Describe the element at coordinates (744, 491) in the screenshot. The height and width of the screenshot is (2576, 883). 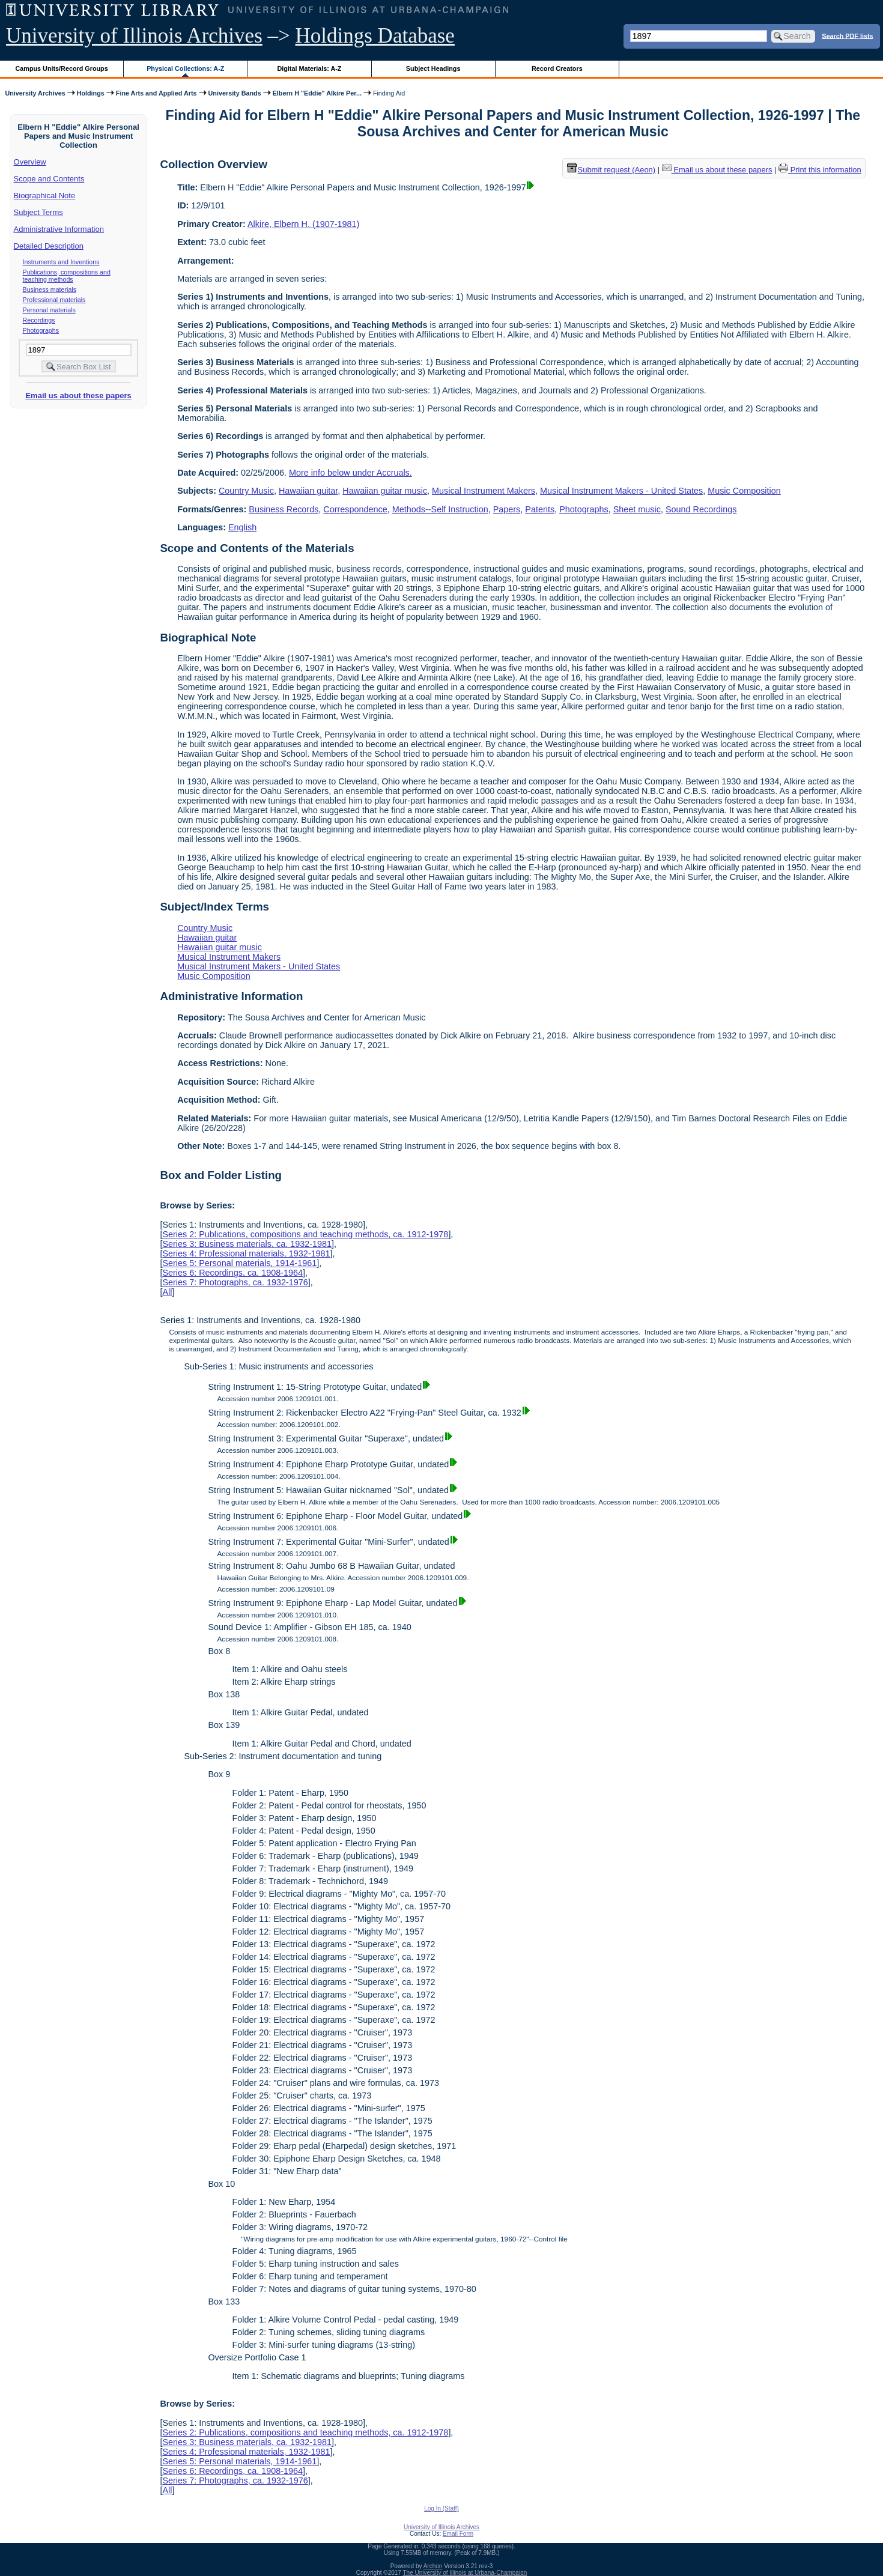
I see `Music Composition` at that location.